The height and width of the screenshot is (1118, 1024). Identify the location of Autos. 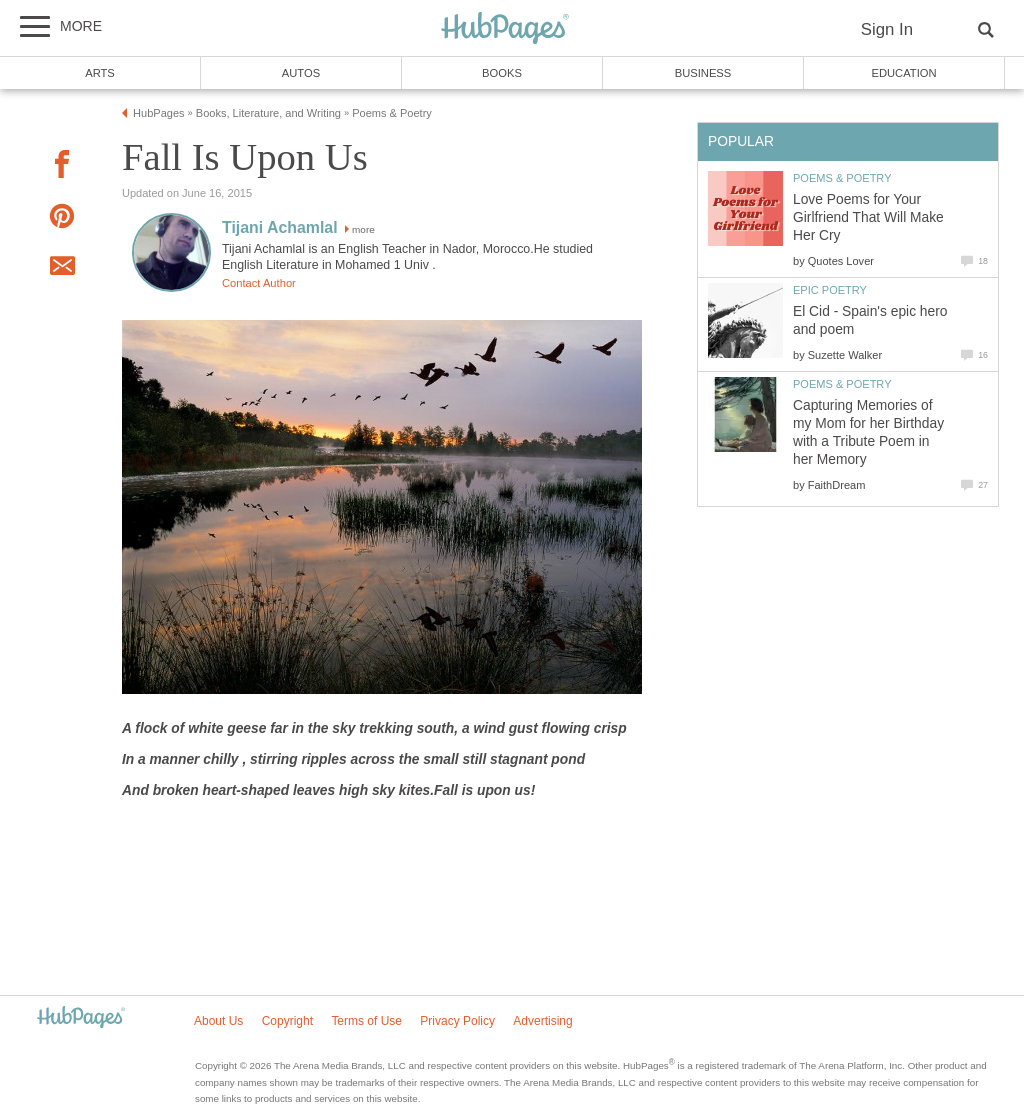
(301, 73).